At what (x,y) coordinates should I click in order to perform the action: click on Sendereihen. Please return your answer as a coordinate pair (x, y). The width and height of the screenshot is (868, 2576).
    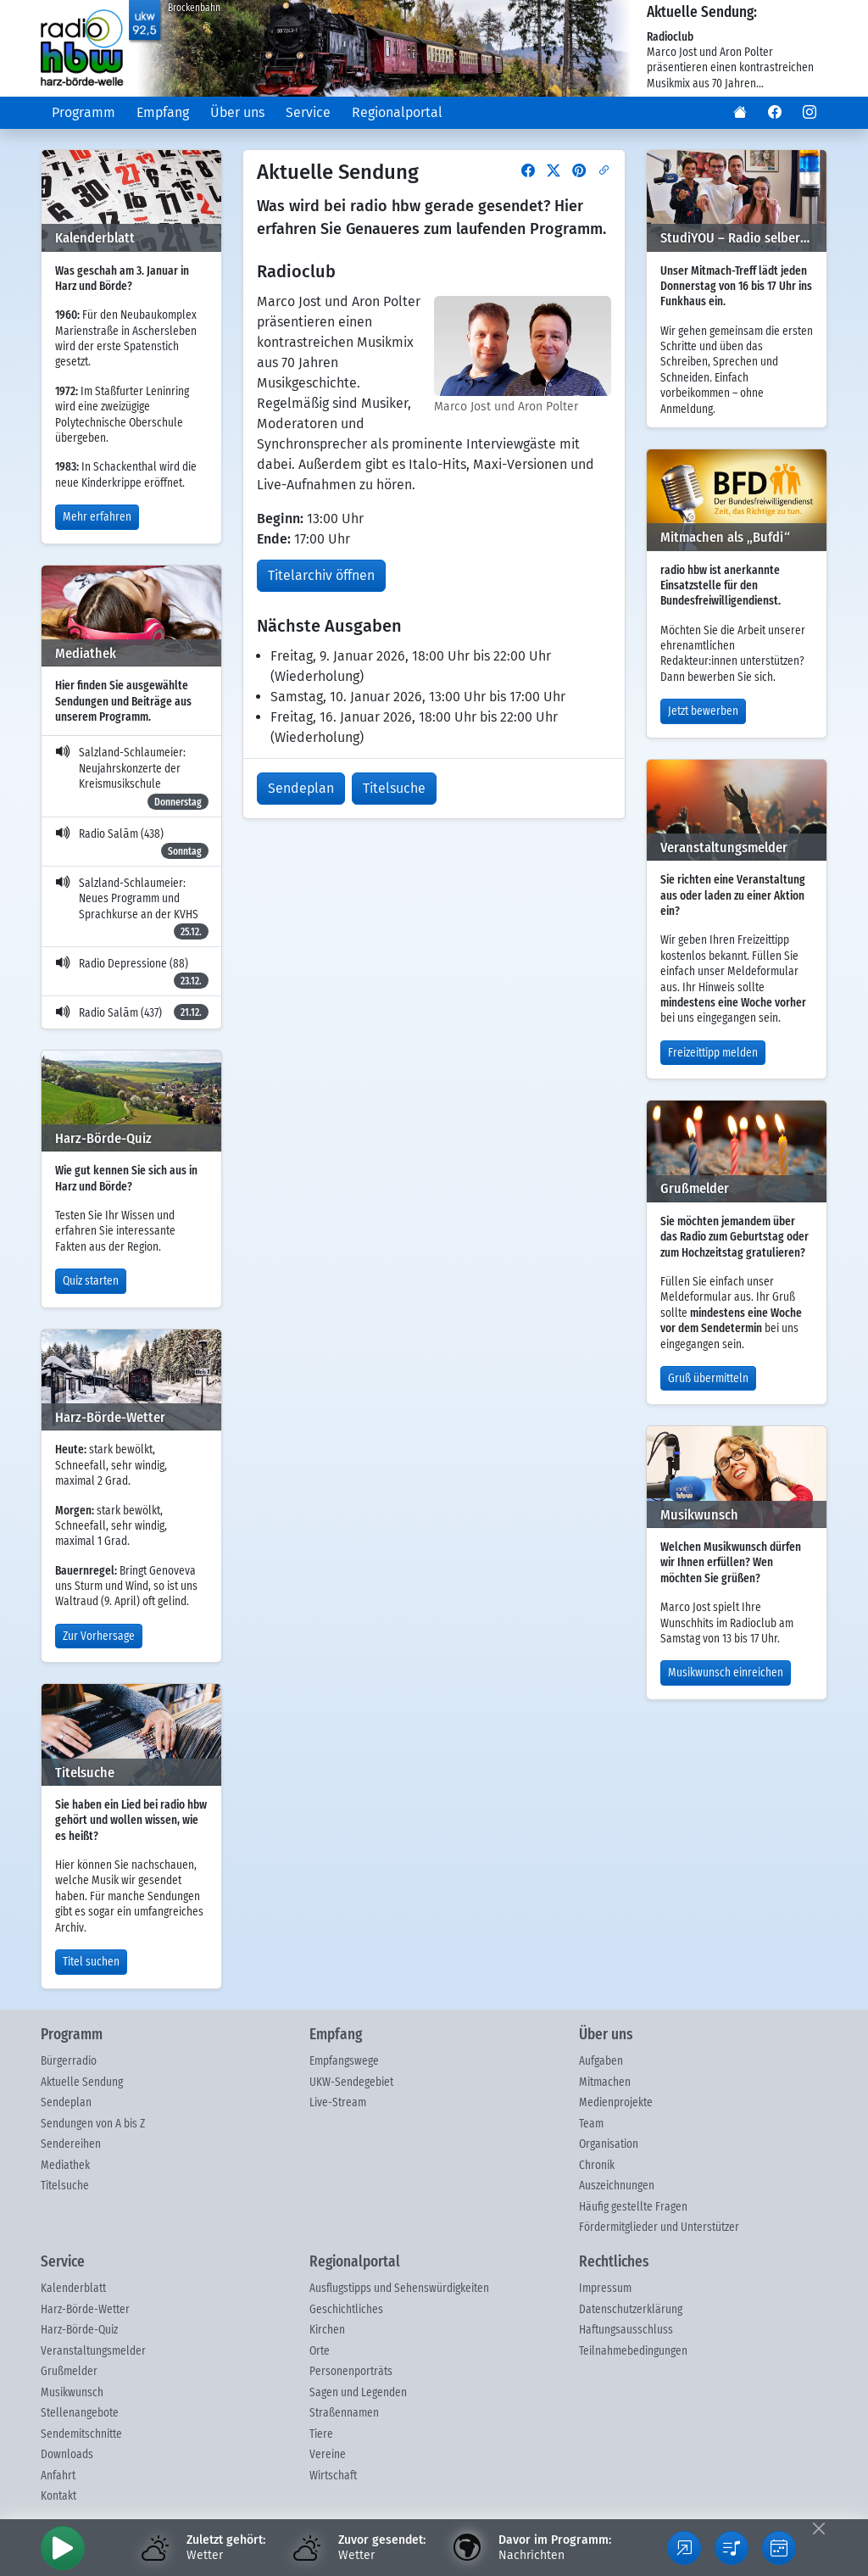
    Looking at the image, I should click on (71, 2144).